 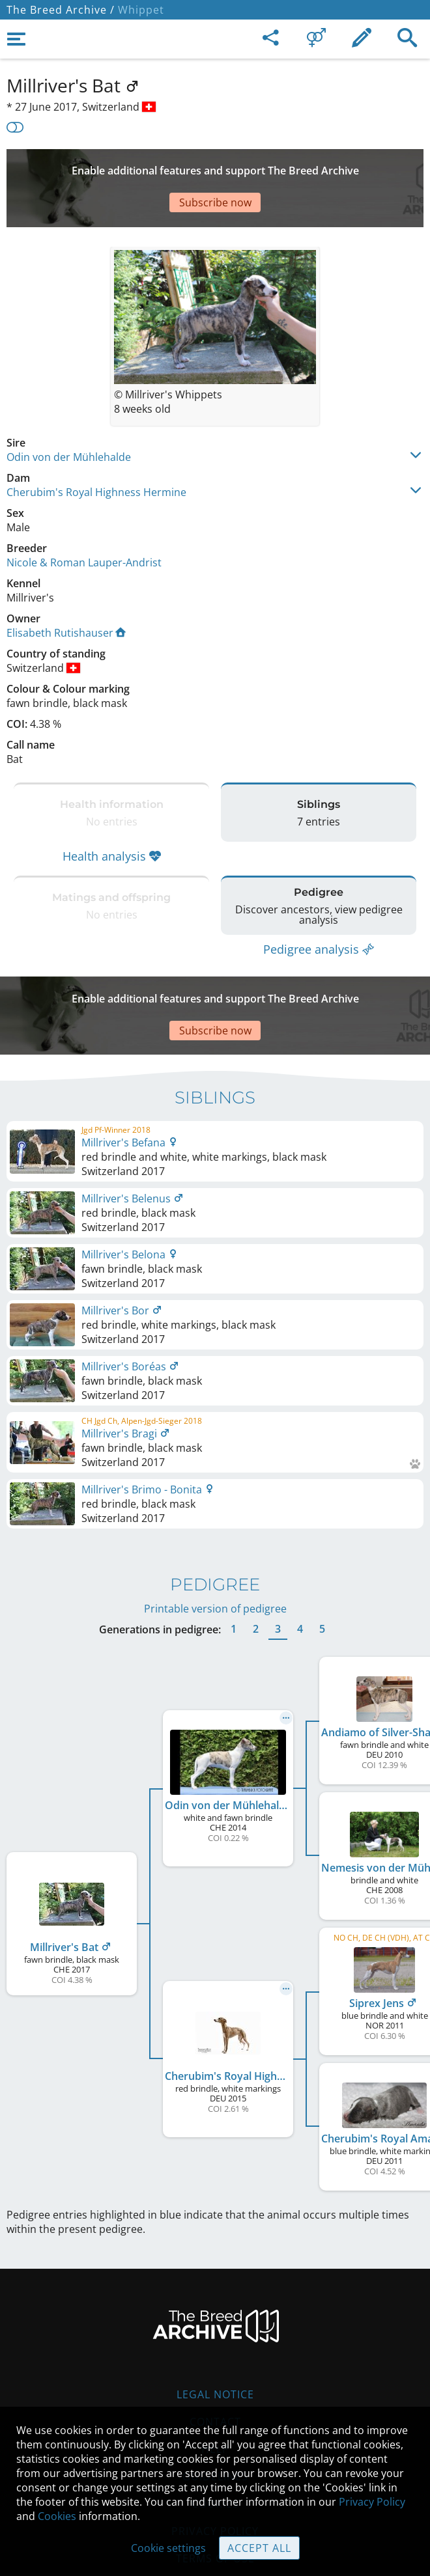 What do you see at coordinates (215, 2356) in the screenshot?
I see `Contact` at bounding box center [215, 2356].